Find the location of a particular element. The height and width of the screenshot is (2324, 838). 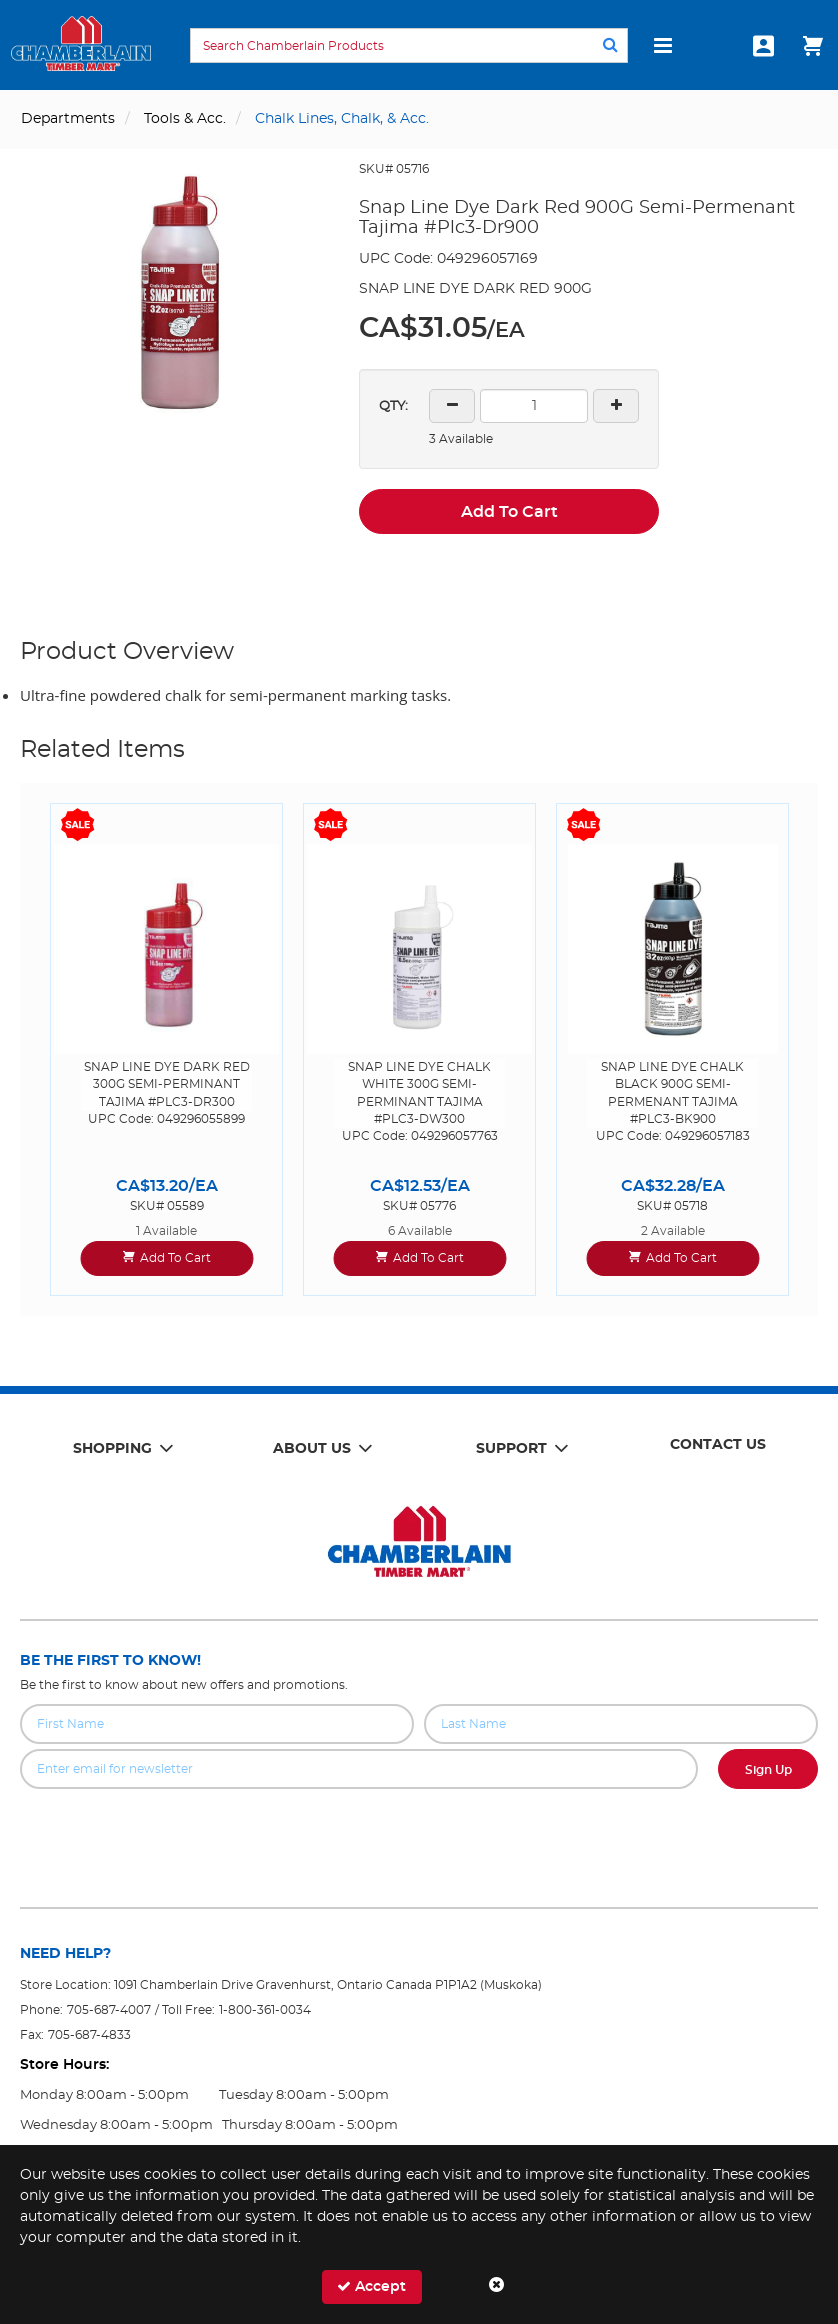

Add To Cart is located at coordinates (509, 512).